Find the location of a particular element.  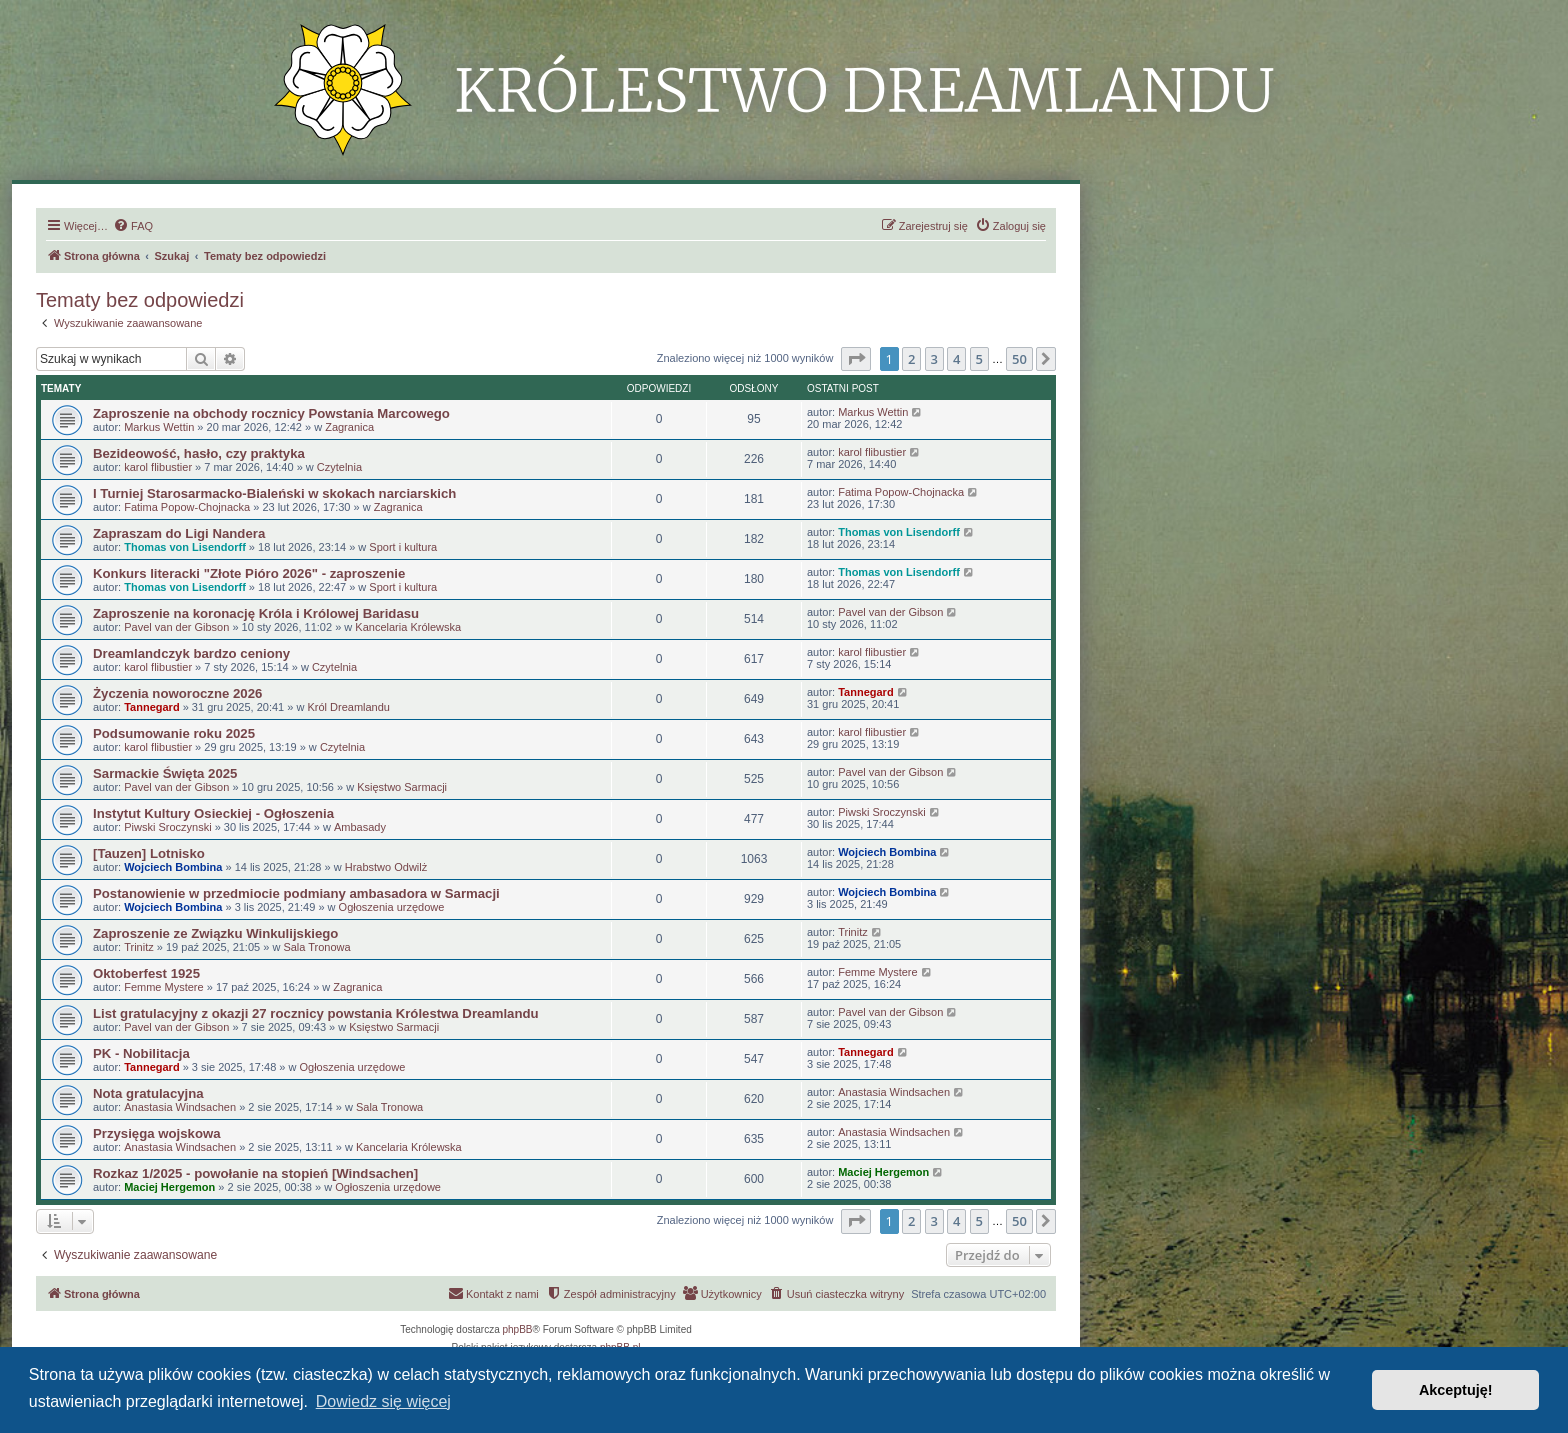

Zaproszenie na obchody rocznicy Powstania Marcowego is located at coordinates (271, 413).